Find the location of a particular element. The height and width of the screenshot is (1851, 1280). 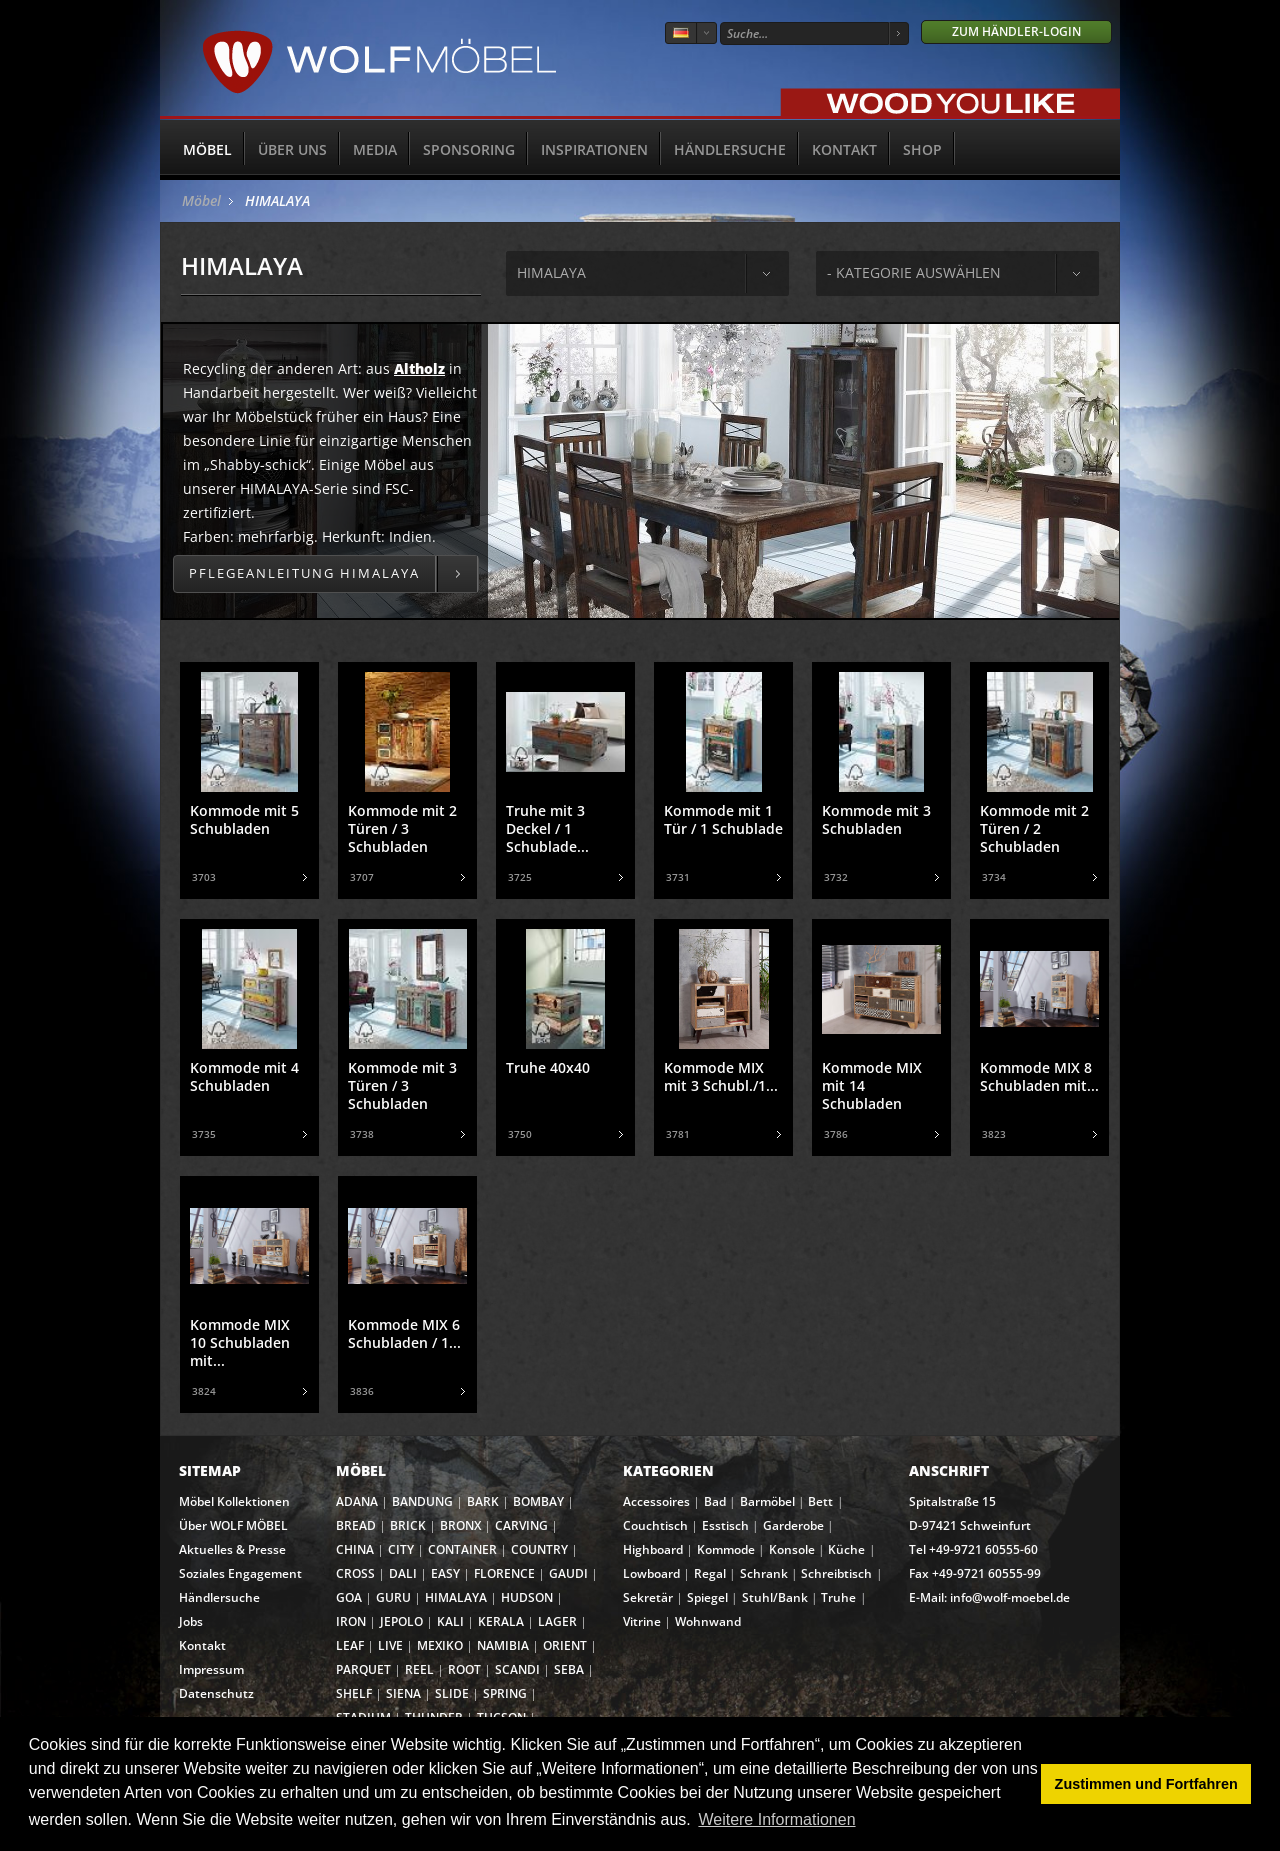

BRICK is located at coordinates (408, 1525).